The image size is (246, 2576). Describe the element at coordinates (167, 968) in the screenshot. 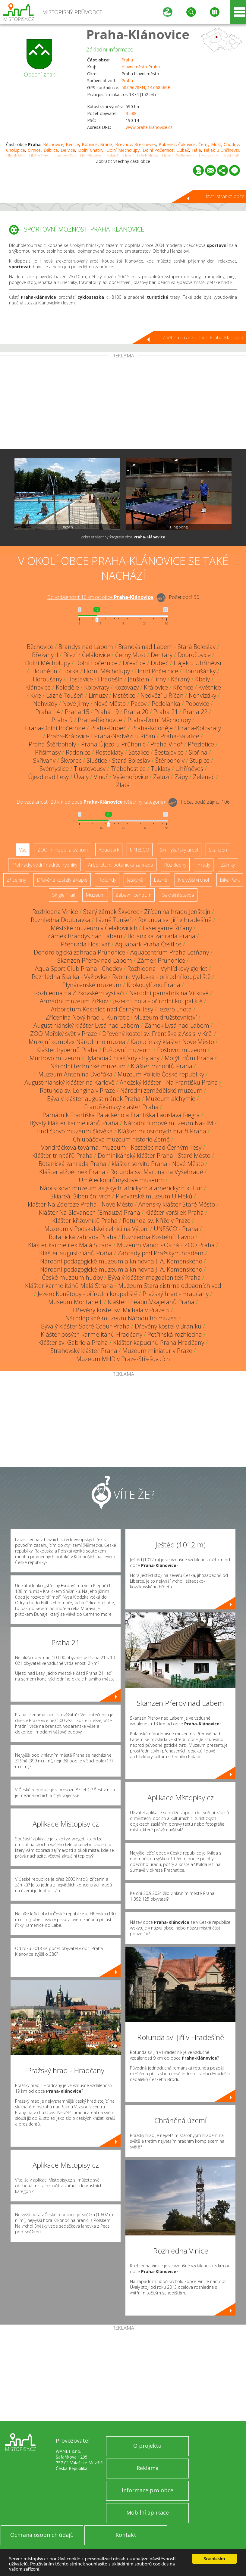

I see `Rozhledna - Vyhlídkový gloriet` at that location.